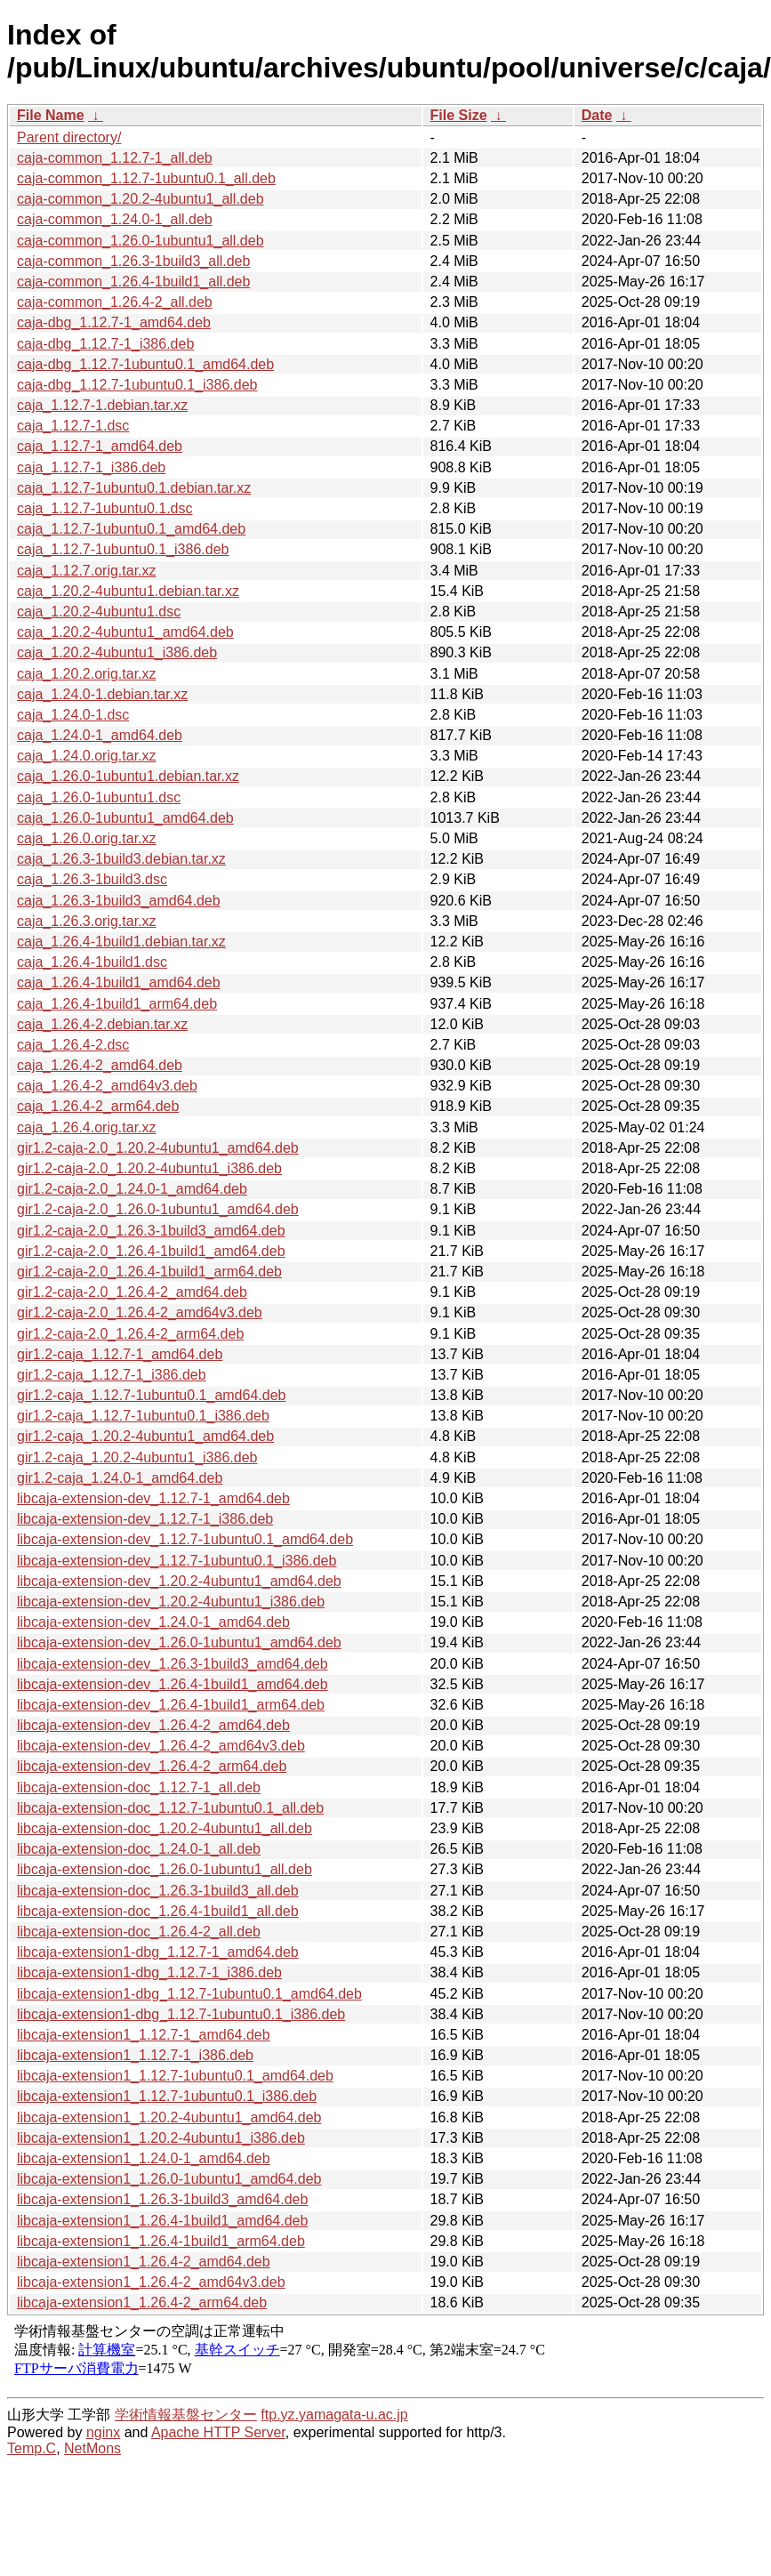  Describe the element at coordinates (134, 487) in the screenshot. I see `caja_1.12.7-1ubuntu0.1.debian.tar.xz` at that location.